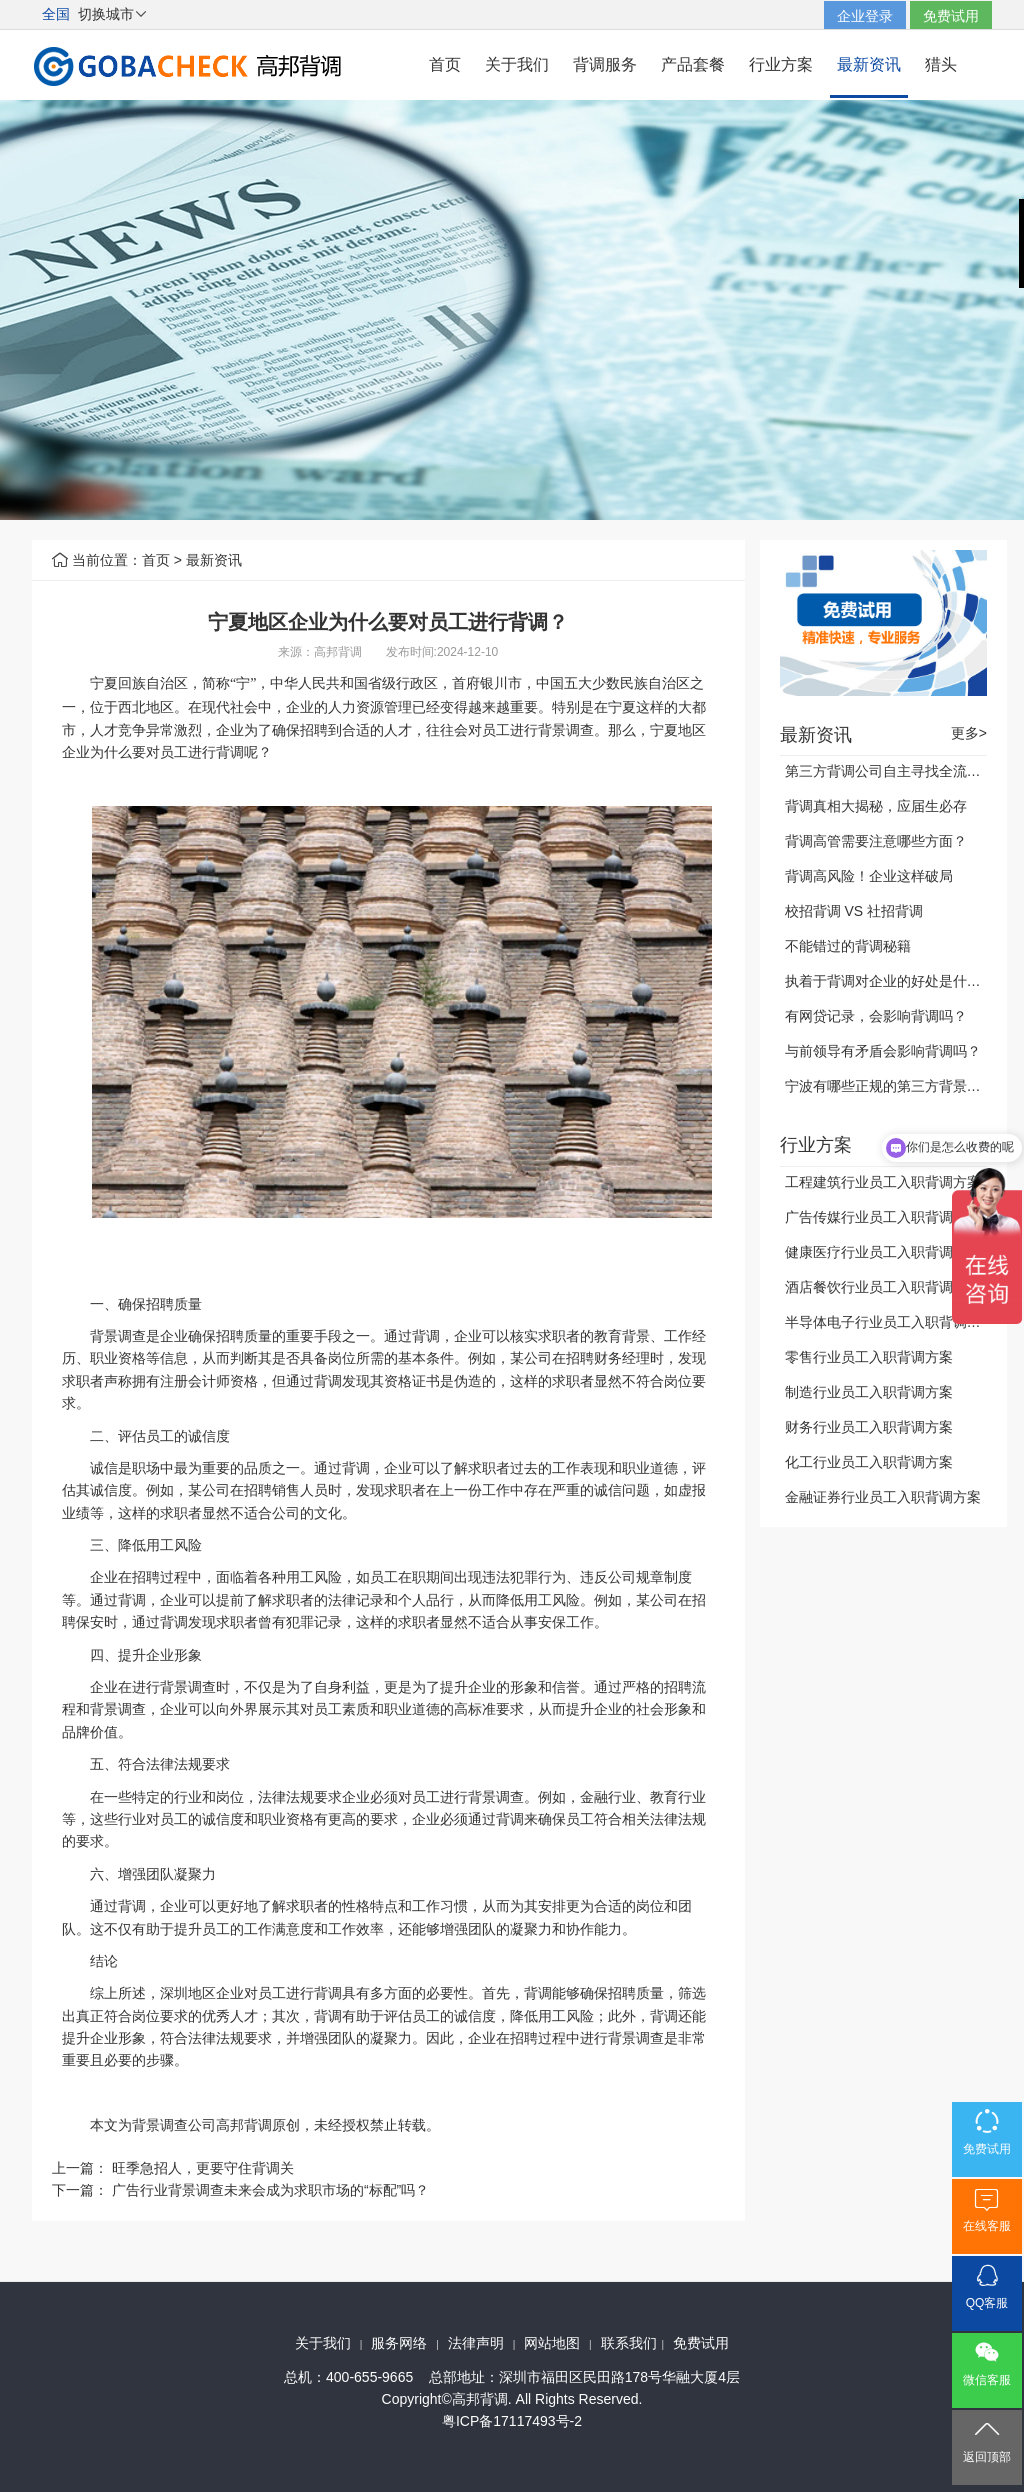 The height and width of the screenshot is (2492, 1024). What do you see at coordinates (876, 841) in the screenshot?
I see `背调高管需要注意哪些方面？` at bounding box center [876, 841].